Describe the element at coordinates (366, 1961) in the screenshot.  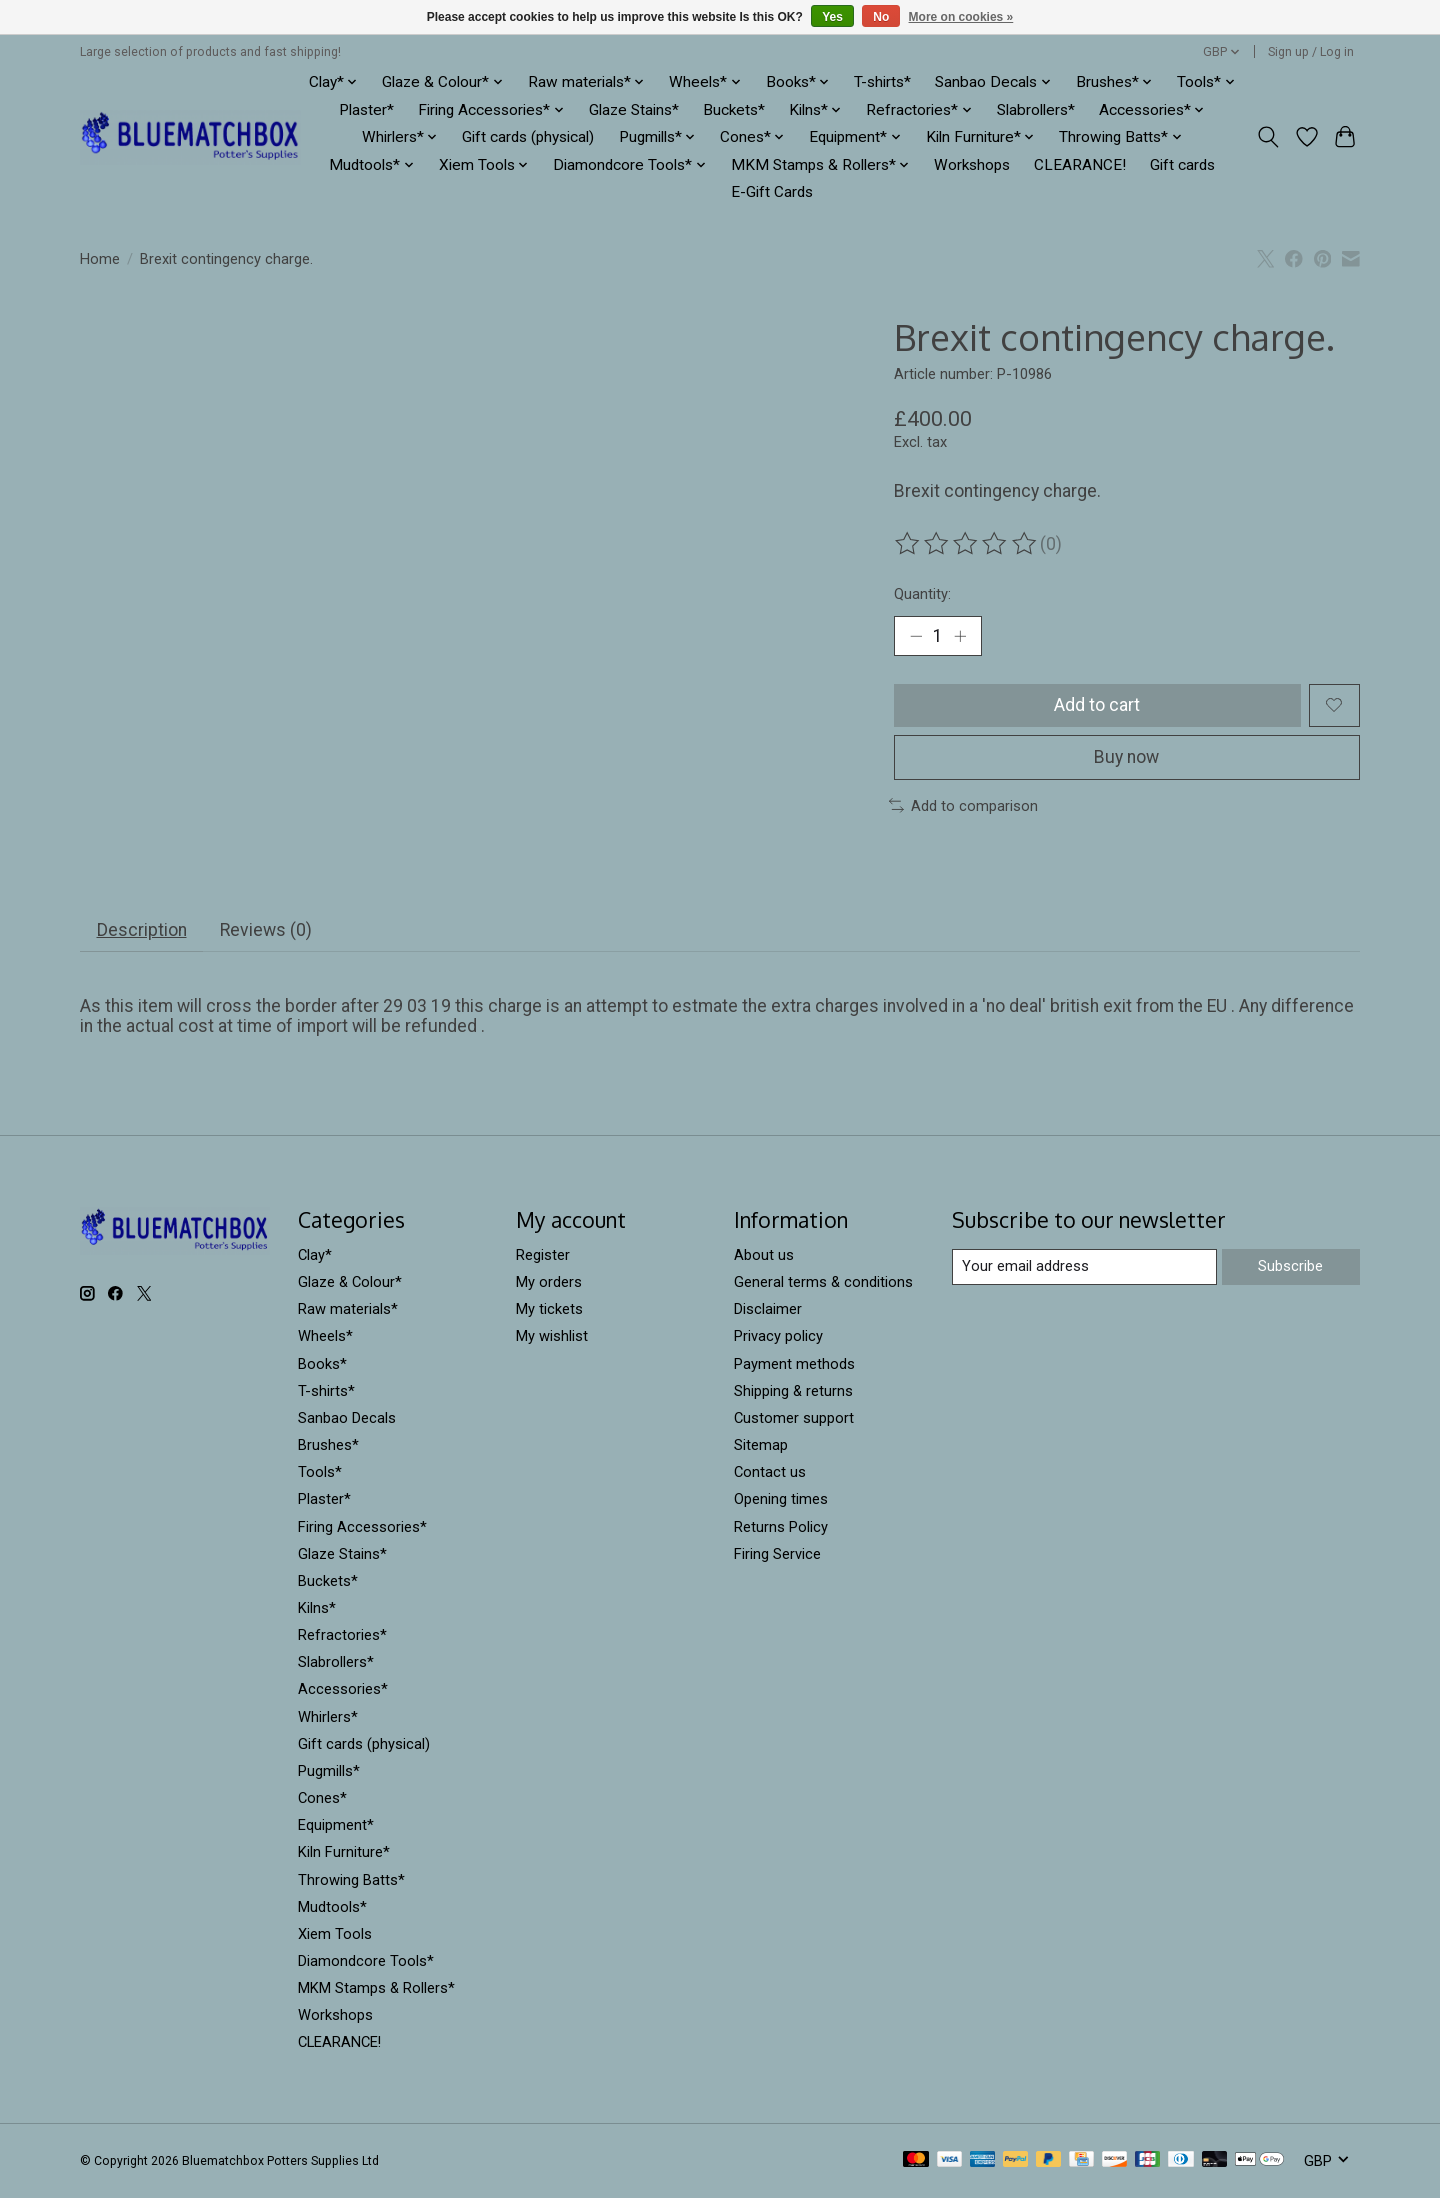
I see `Diamondcore Tools*` at that location.